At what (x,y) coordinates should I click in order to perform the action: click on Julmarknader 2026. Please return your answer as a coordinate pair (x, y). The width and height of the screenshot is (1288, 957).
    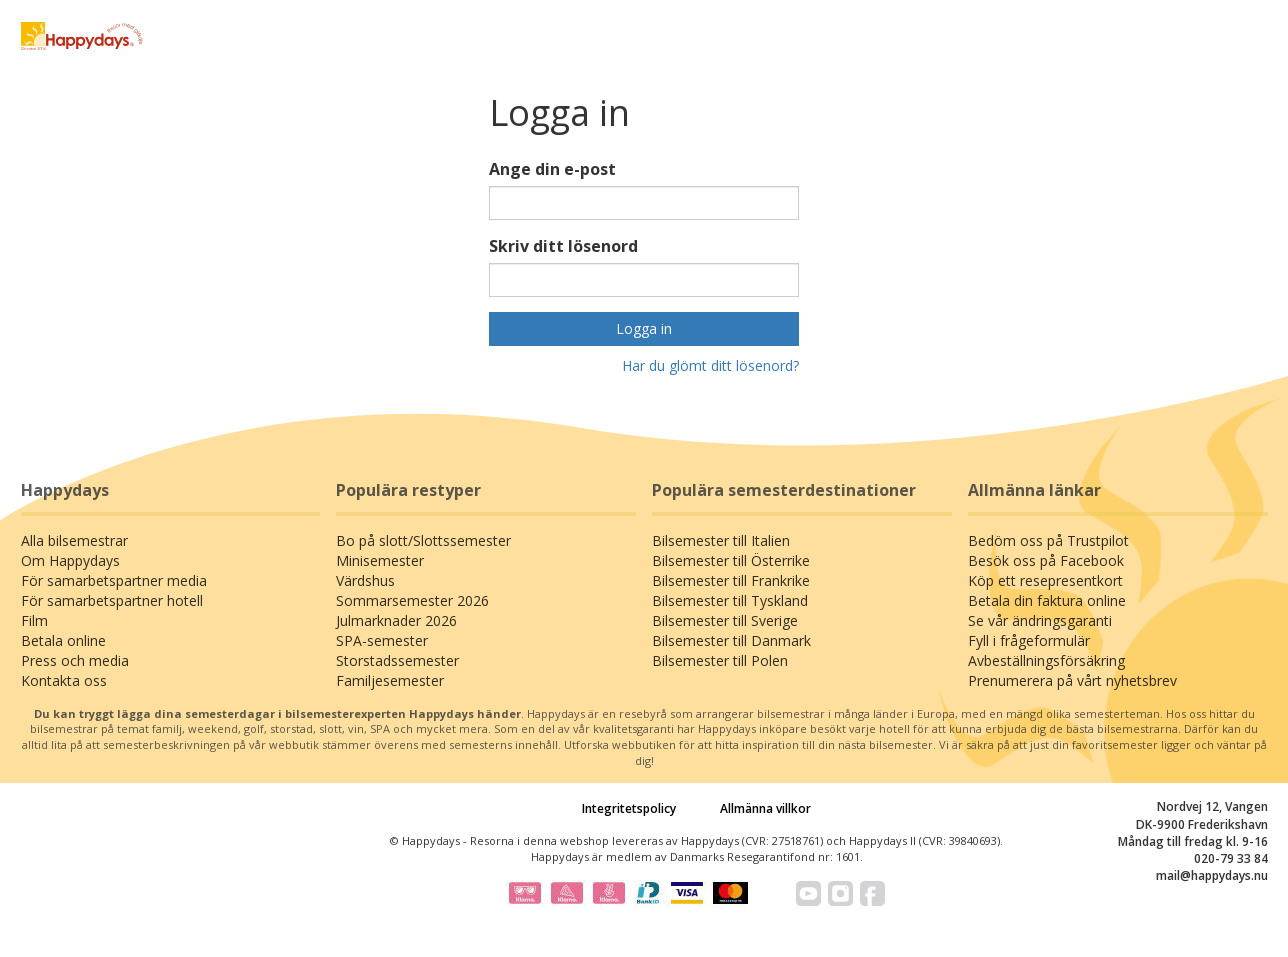
    Looking at the image, I should click on (396, 620).